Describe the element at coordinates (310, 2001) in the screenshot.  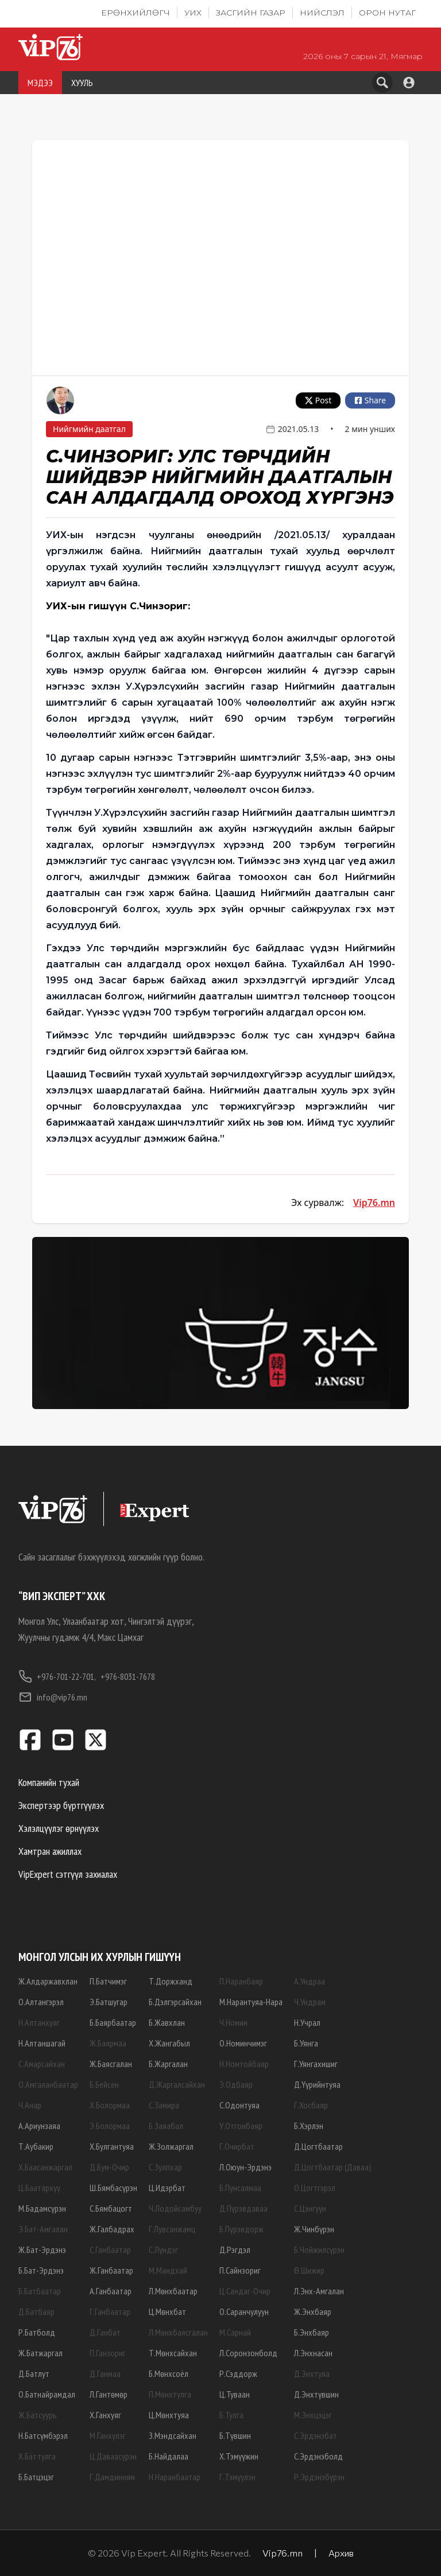
I see `Ч.Ундрам` at that location.